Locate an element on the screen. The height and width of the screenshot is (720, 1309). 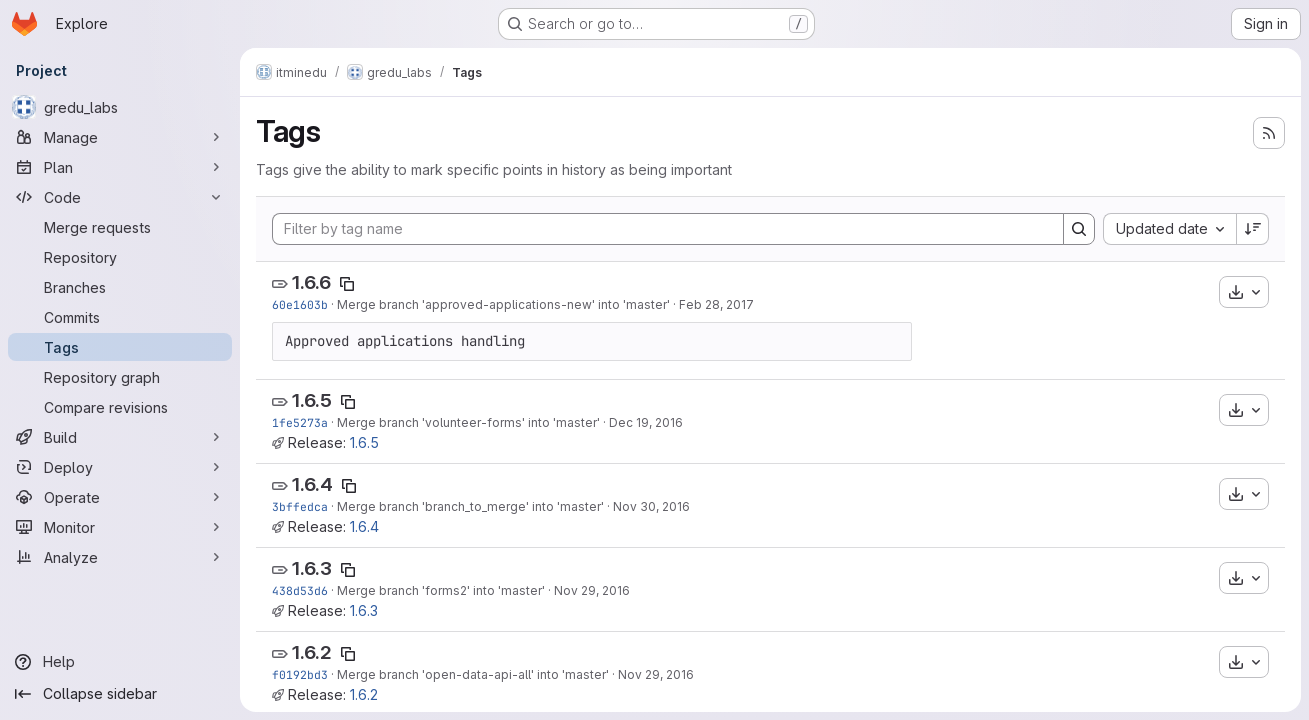
[Monitor] is located at coordinates (120, 527).